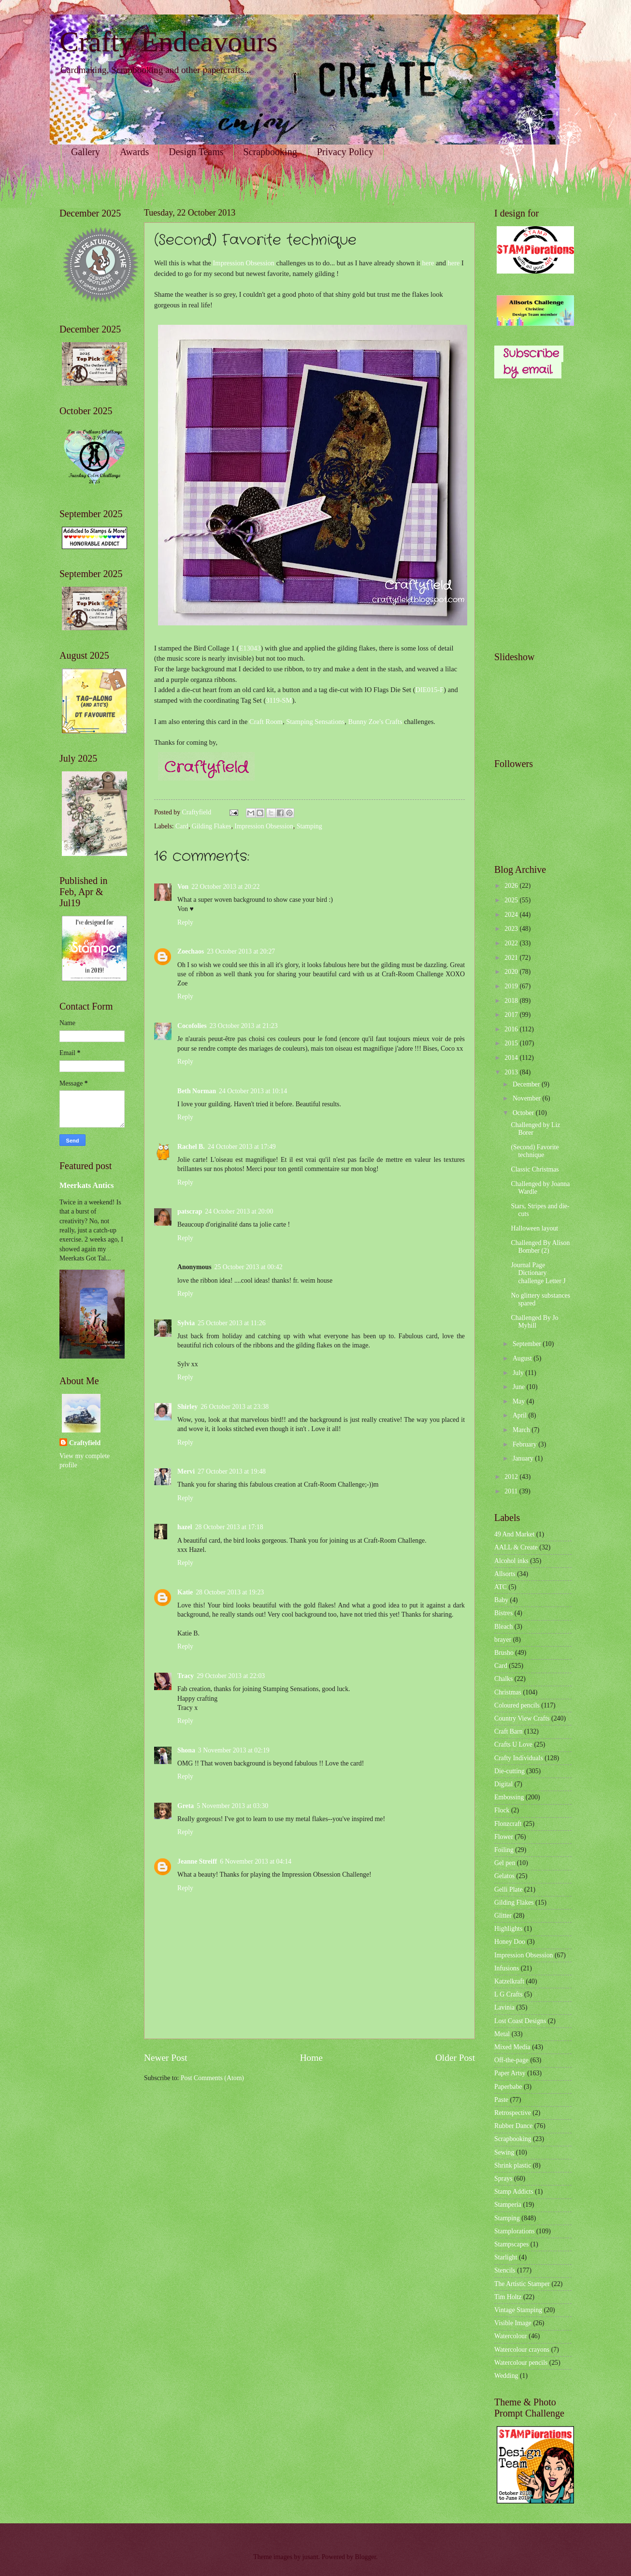 The image size is (631, 2576). I want to click on Design Teams, so click(196, 151).